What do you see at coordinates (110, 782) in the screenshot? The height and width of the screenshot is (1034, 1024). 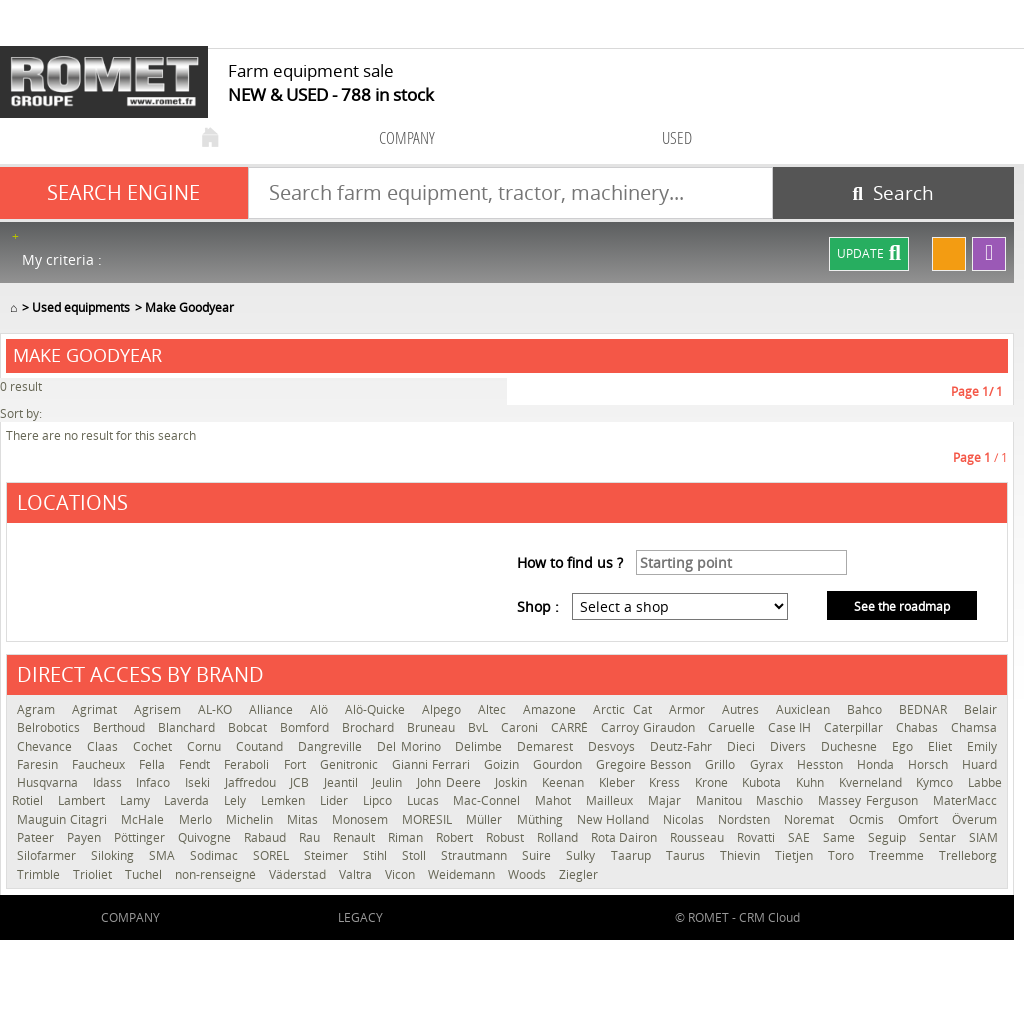 I see `Idass` at bounding box center [110, 782].